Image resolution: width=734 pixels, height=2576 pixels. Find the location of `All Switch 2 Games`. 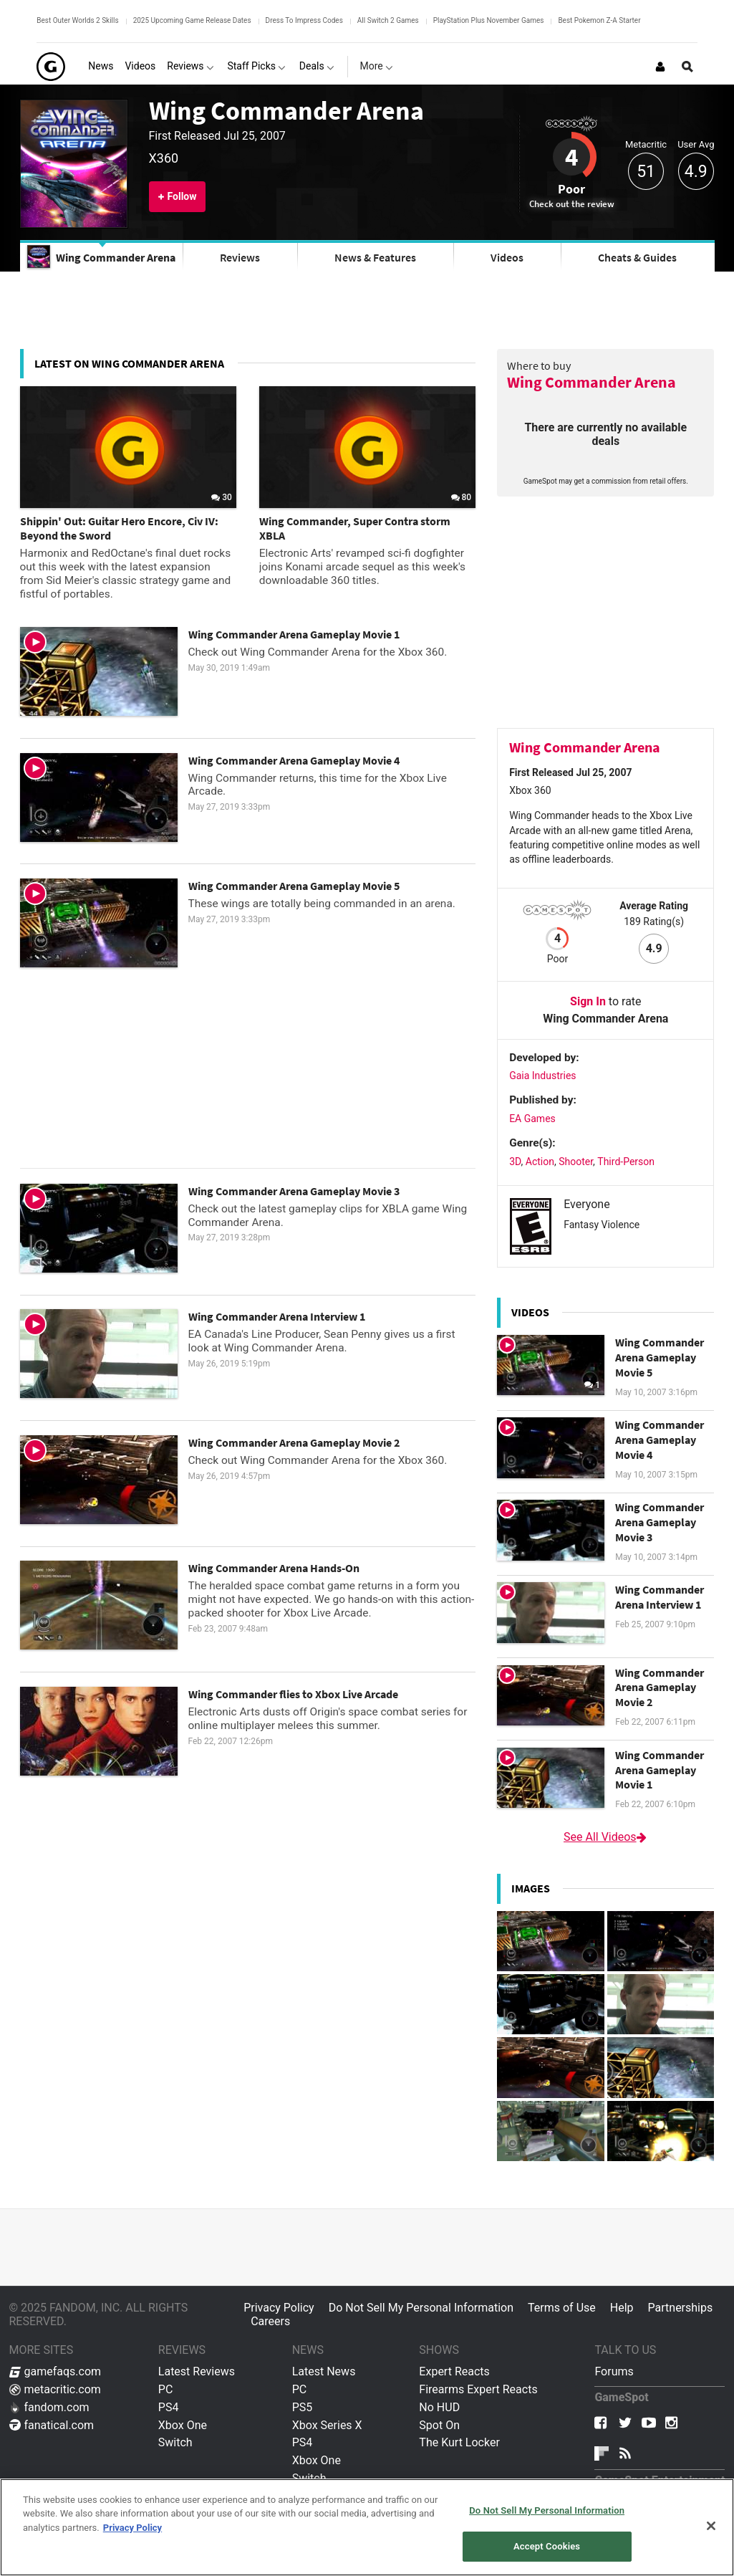

All Switch 2 Games is located at coordinates (388, 20).